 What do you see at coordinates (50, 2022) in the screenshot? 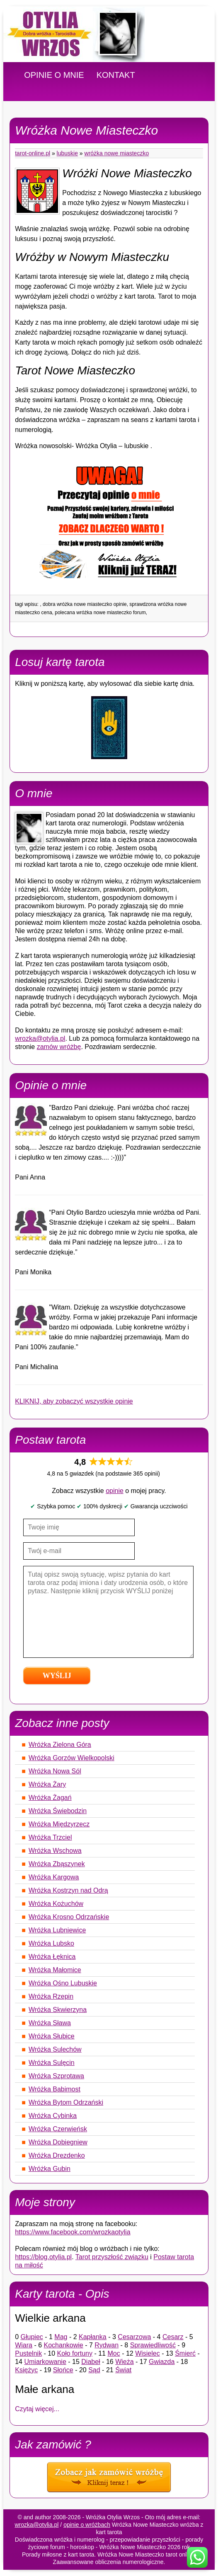
I see `Wróżka Sława` at bounding box center [50, 2022].